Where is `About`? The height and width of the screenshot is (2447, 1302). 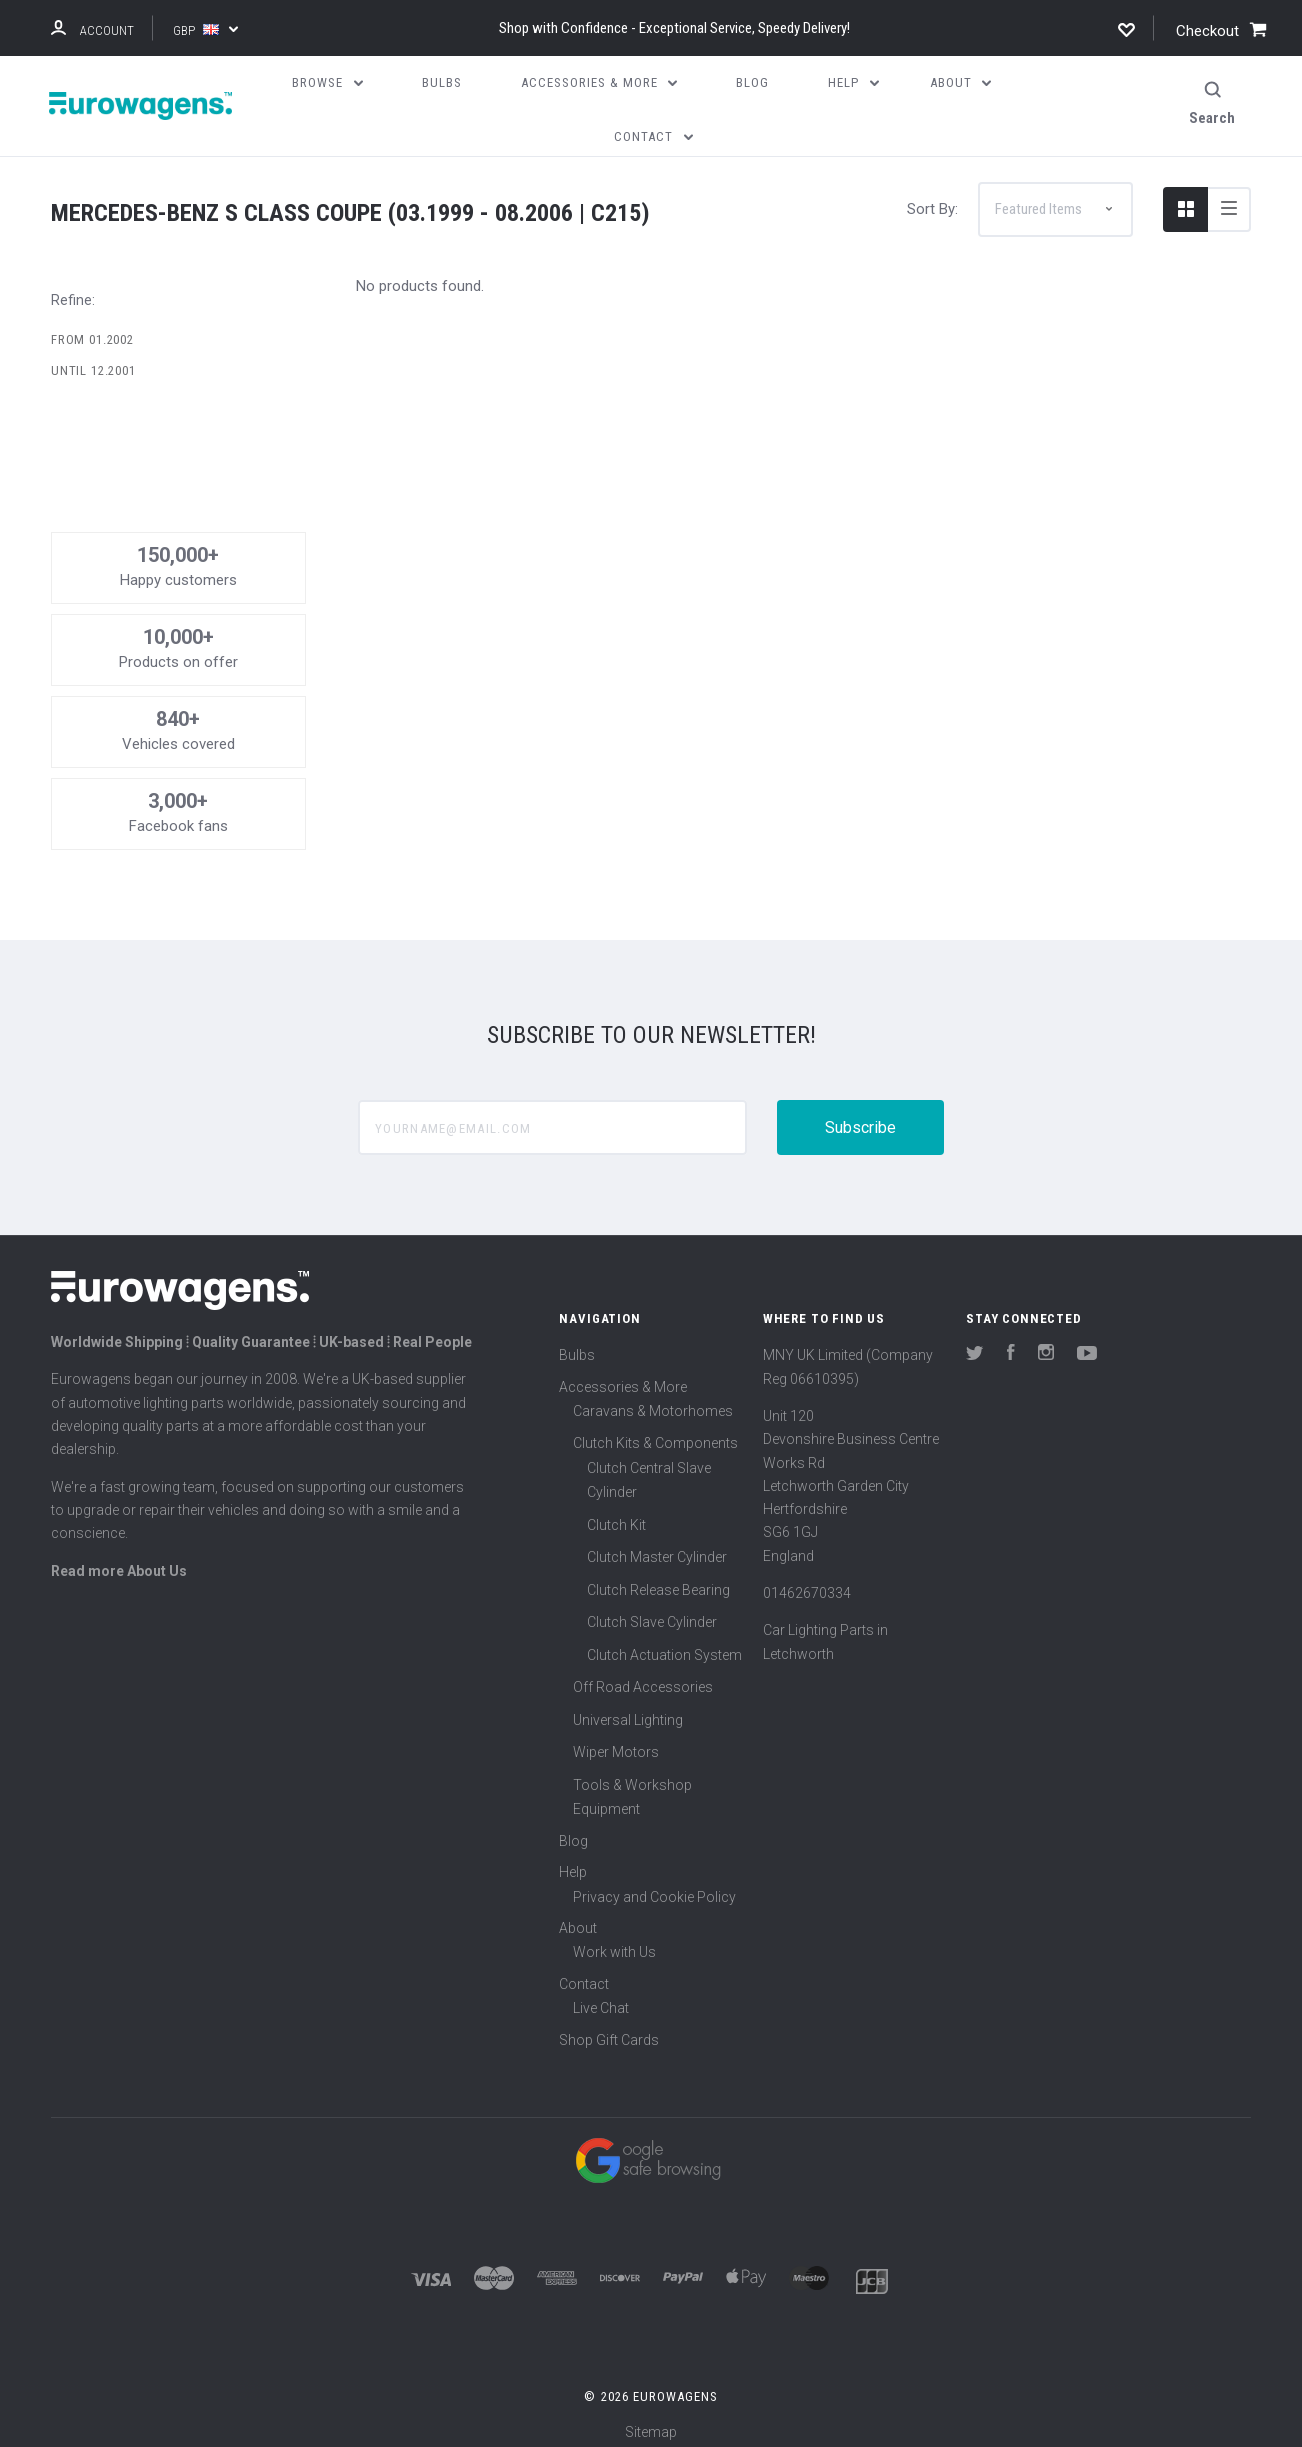 About is located at coordinates (578, 1916).